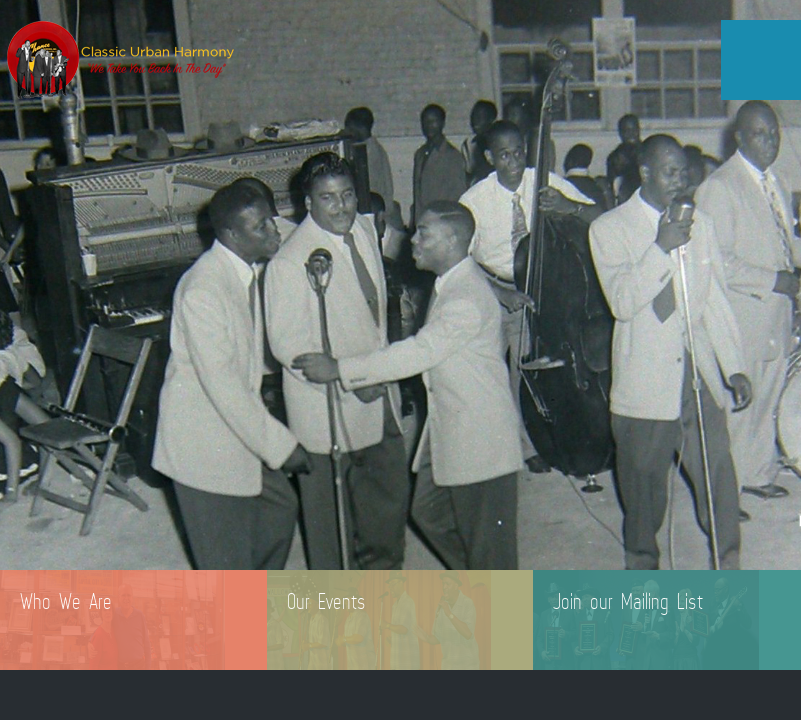 The width and height of the screenshot is (801, 720). Describe the element at coordinates (628, 601) in the screenshot. I see `Join our Mailing List` at that location.